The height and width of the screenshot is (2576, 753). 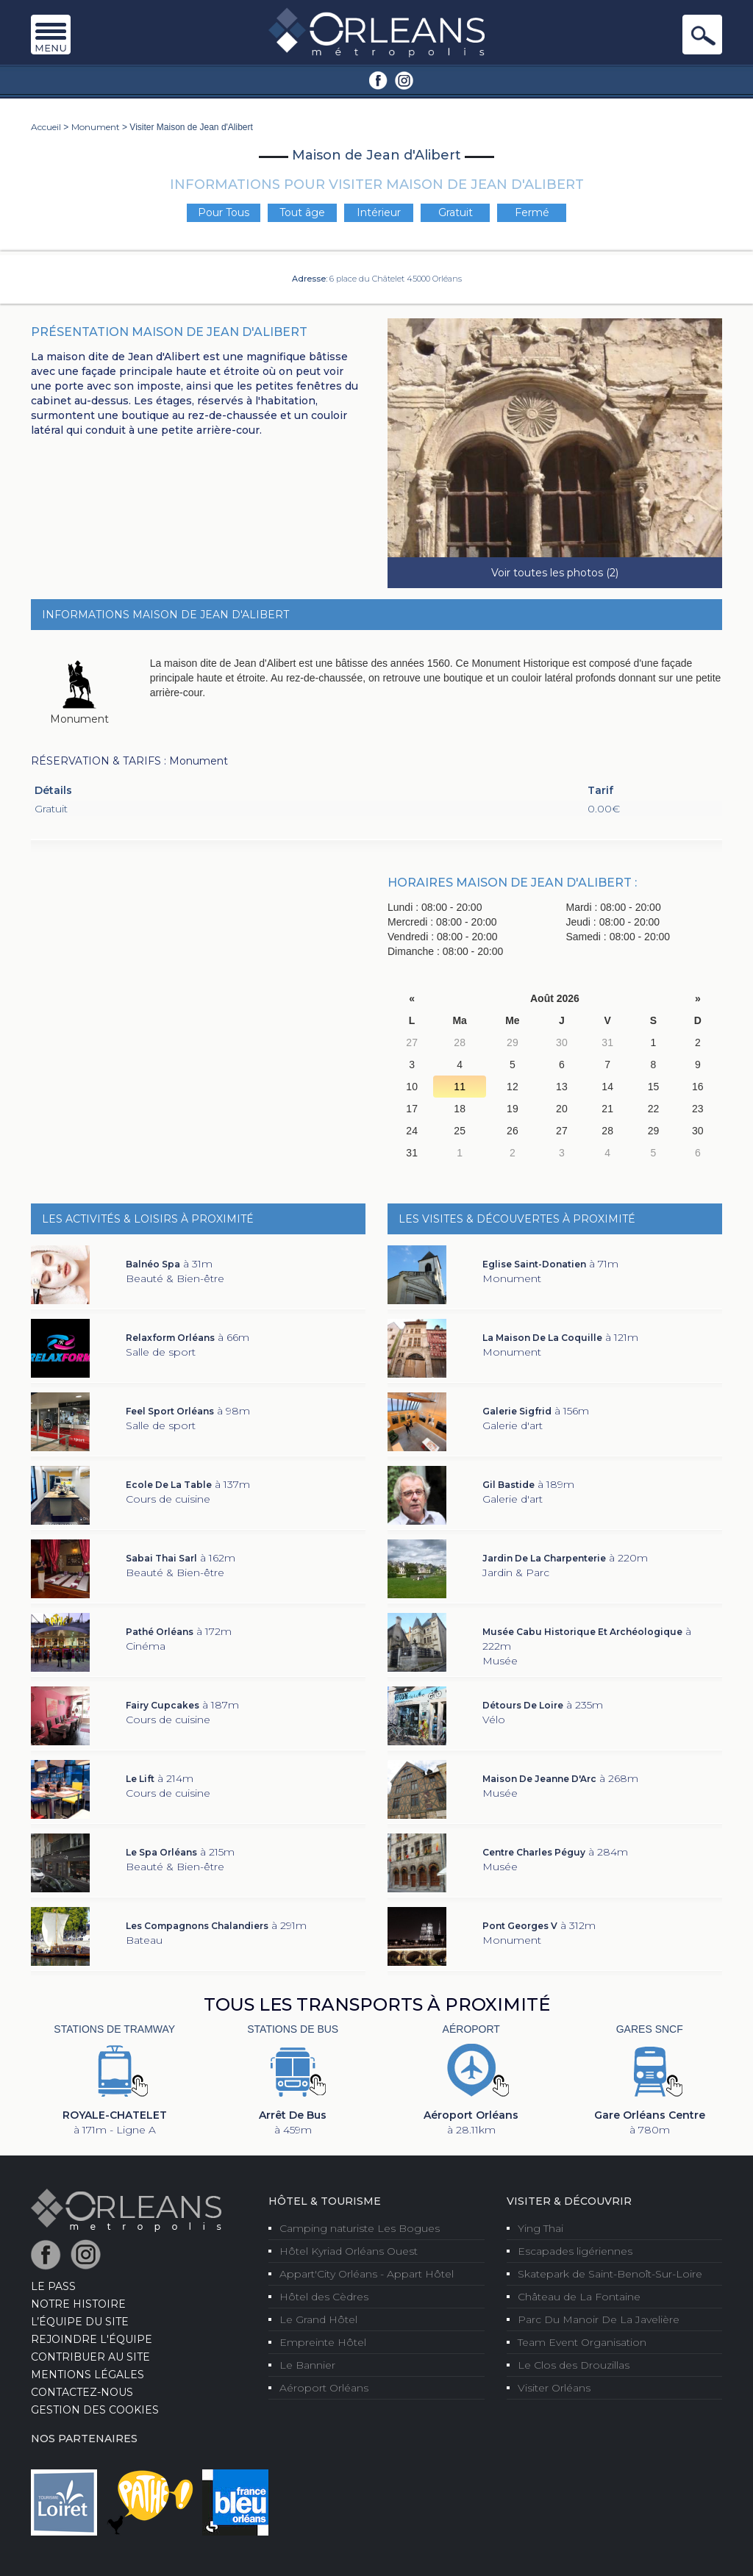 What do you see at coordinates (80, 2321) in the screenshot?
I see `L’équipe du site` at bounding box center [80, 2321].